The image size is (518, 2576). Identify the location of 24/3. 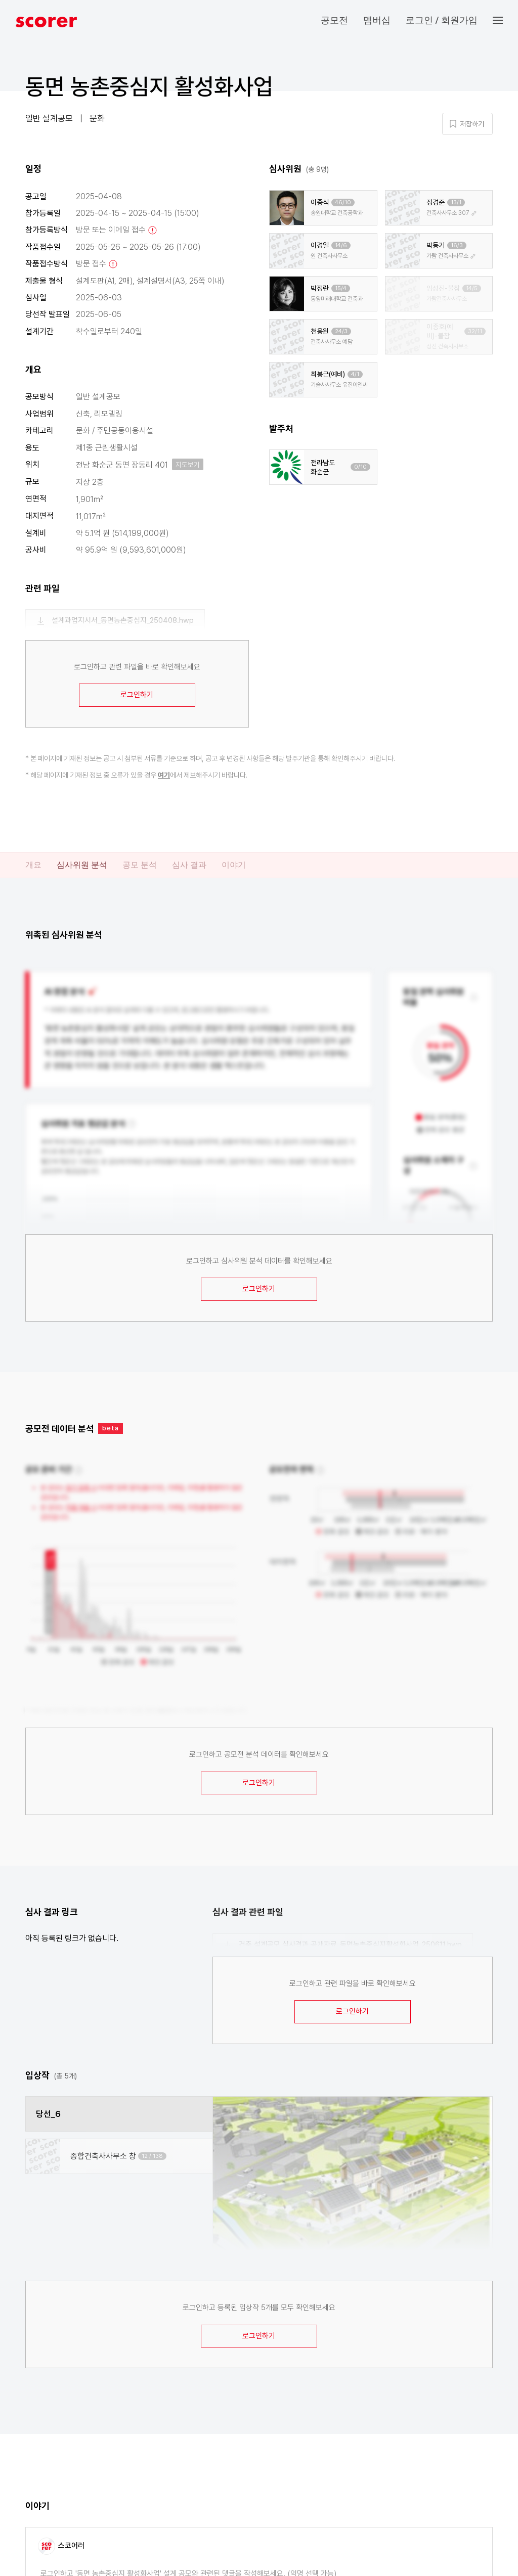
(341, 331).